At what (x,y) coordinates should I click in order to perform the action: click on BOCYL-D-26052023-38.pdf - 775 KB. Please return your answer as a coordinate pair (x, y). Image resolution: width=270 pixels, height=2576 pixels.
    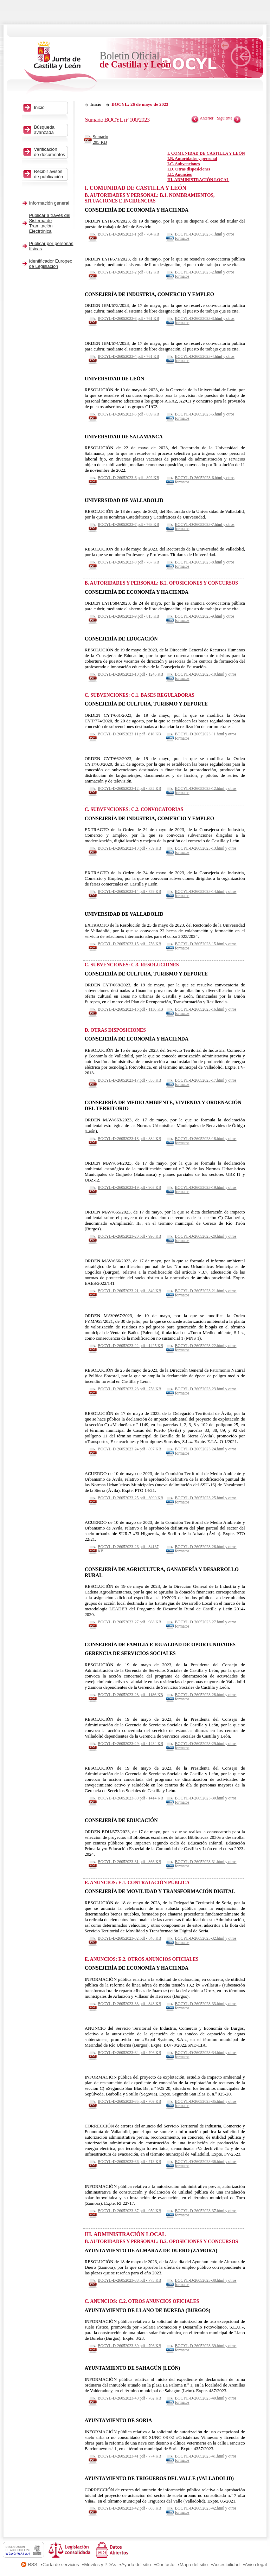
    Looking at the image, I should click on (129, 2280).